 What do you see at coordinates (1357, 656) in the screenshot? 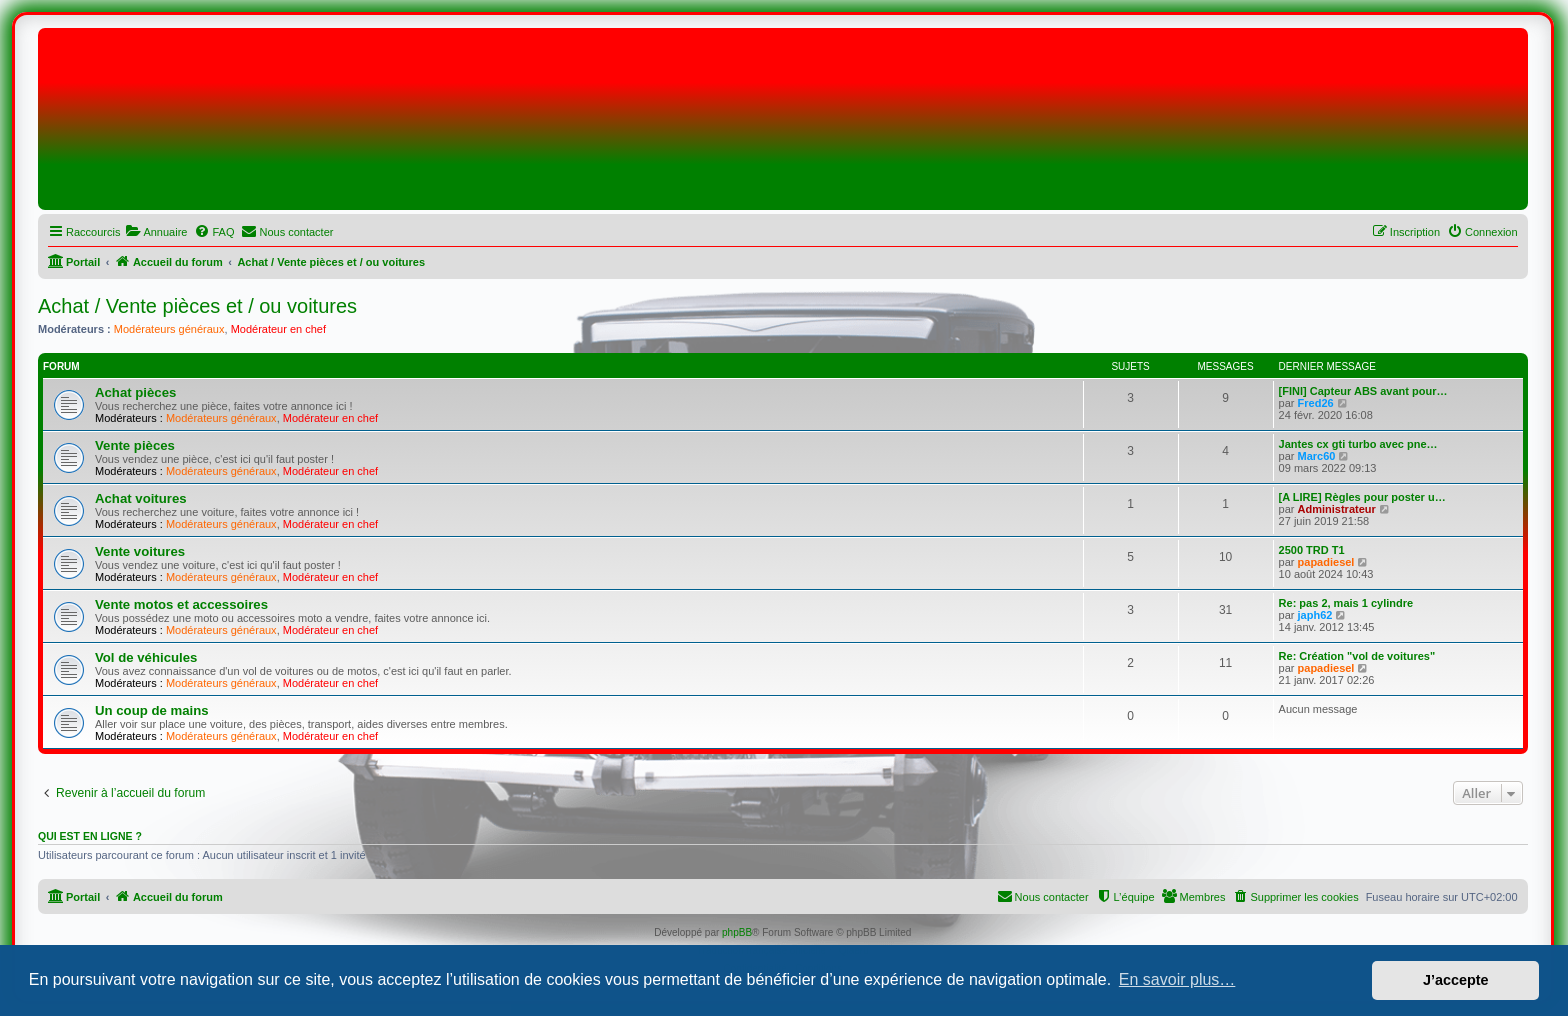
I see `Re: Création "vol de voitures"` at bounding box center [1357, 656].